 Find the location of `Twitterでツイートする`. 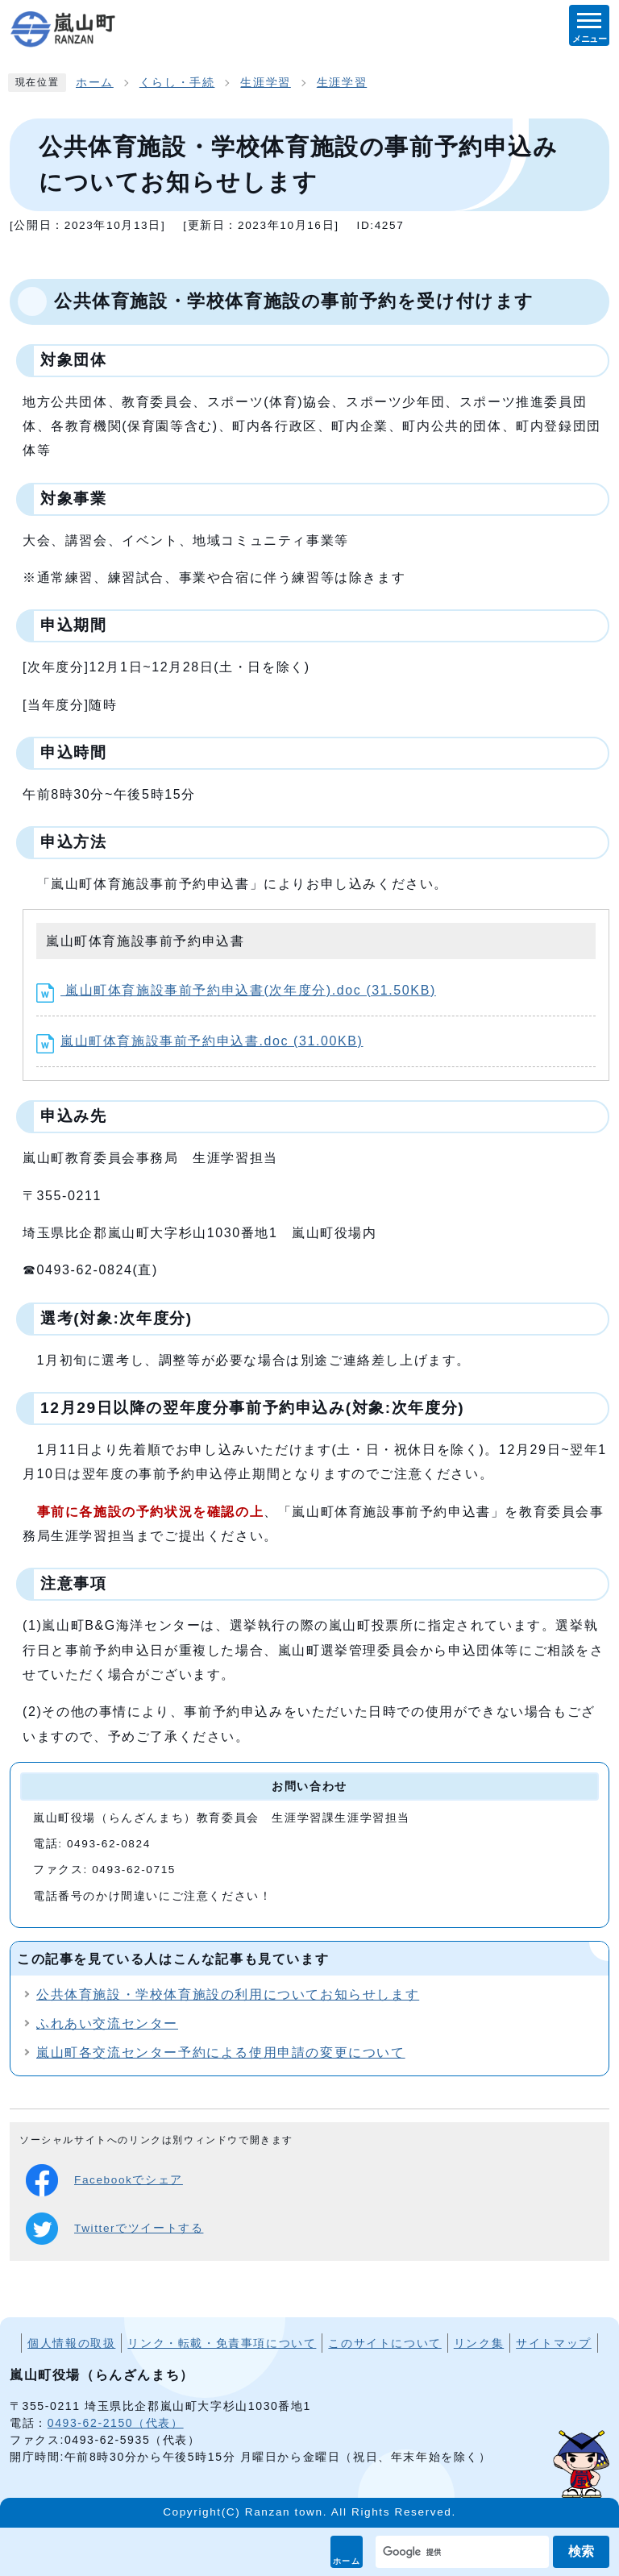

Twitterでツイートする is located at coordinates (114, 2228).